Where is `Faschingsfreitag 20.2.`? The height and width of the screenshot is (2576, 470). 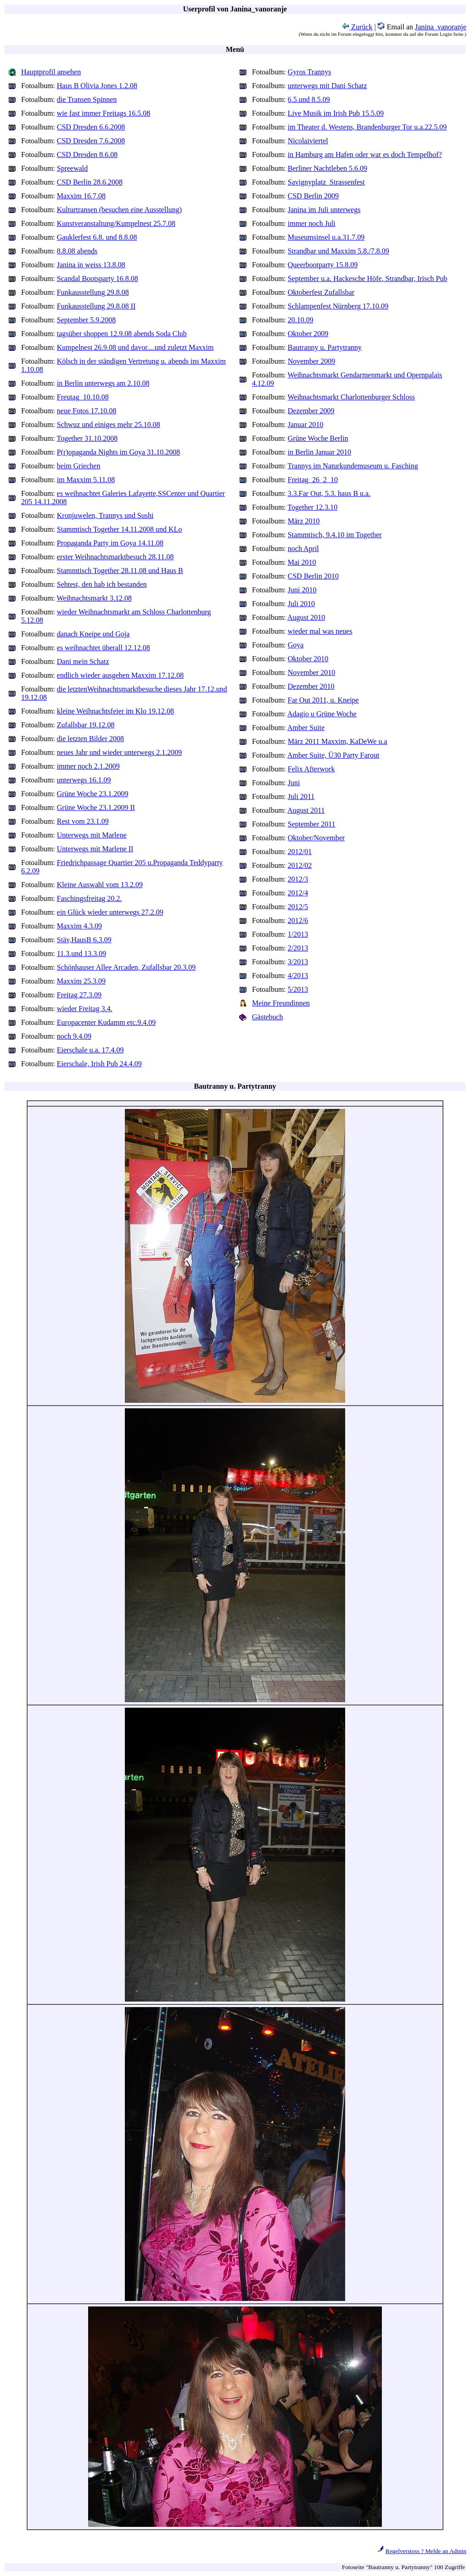
Faschingsfreitag 20.2. is located at coordinates (89, 898).